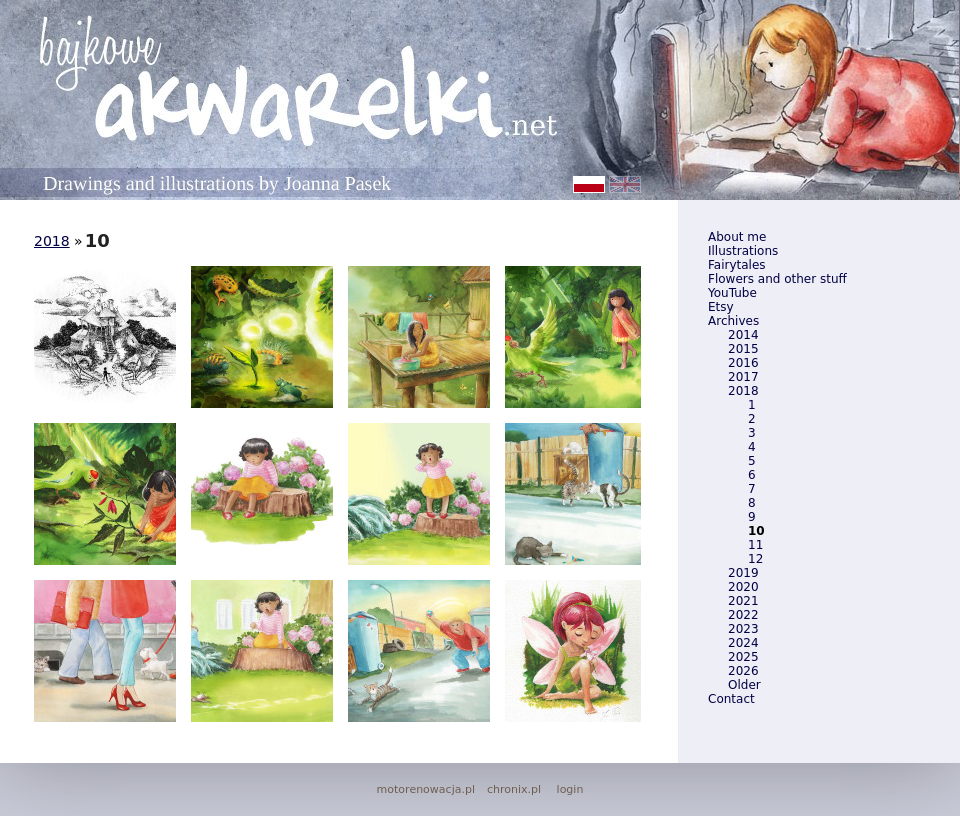  Describe the element at coordinates (777, 279) in the screenshot. I see `Flowers and other stuff` at that location.